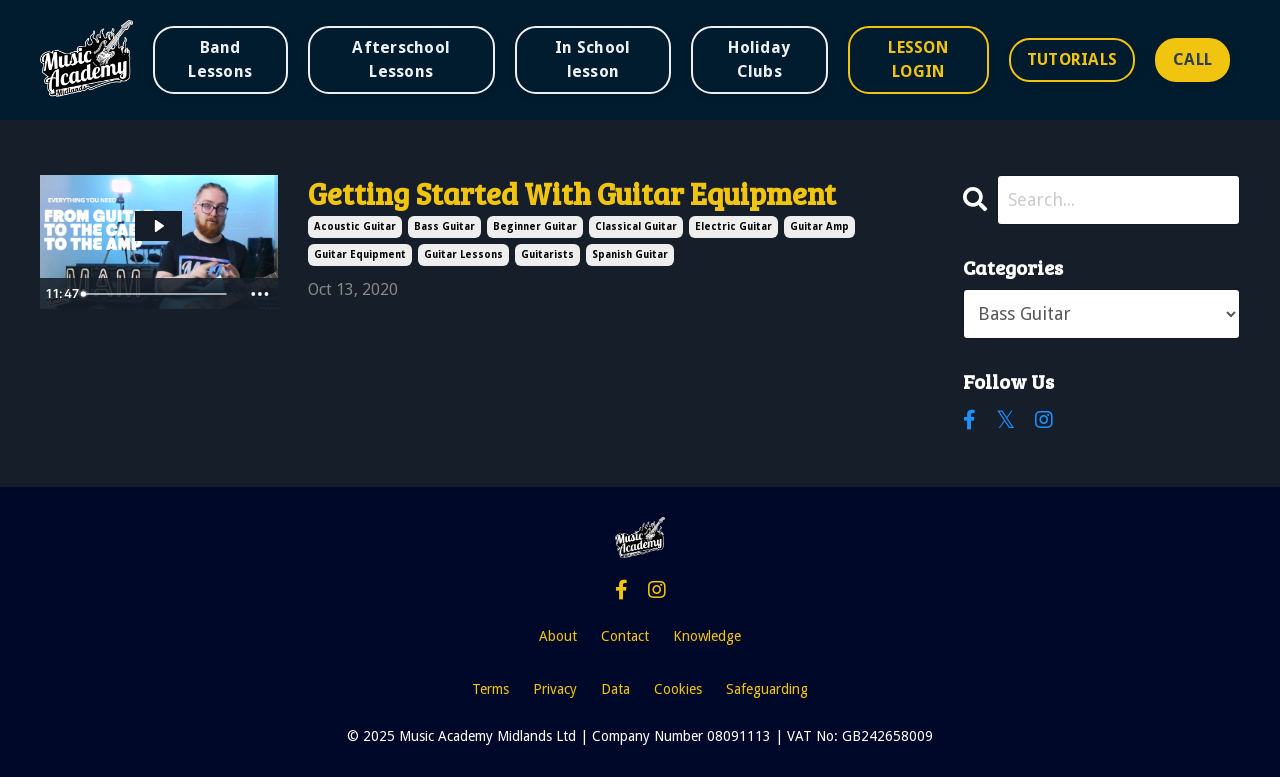 The image size is (1280, 777). Describe the element at coordinates (819, 226) in the screenshot. I see `guitar amp` at that location.